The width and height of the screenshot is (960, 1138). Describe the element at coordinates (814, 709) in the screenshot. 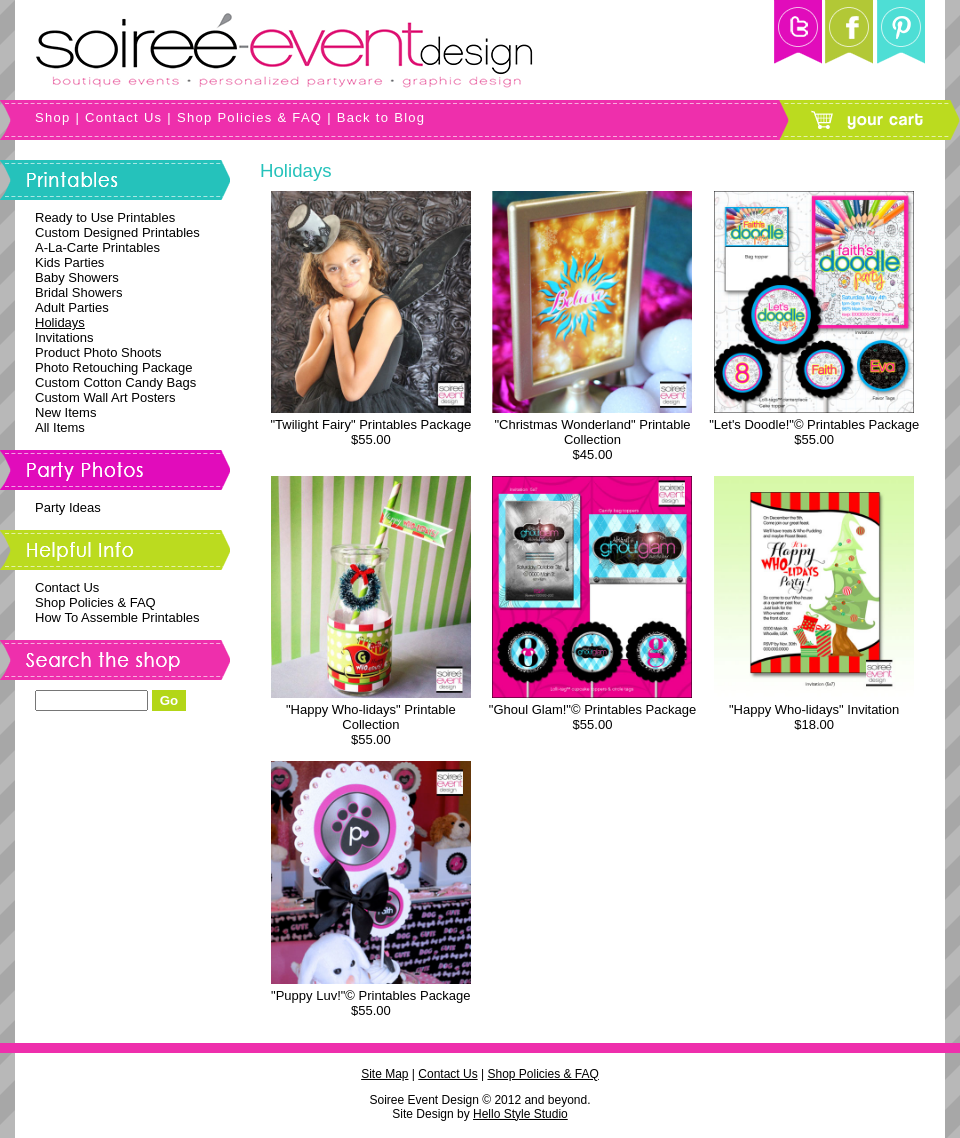

I see `"Happy Who-lidays" Invitation` at that location.